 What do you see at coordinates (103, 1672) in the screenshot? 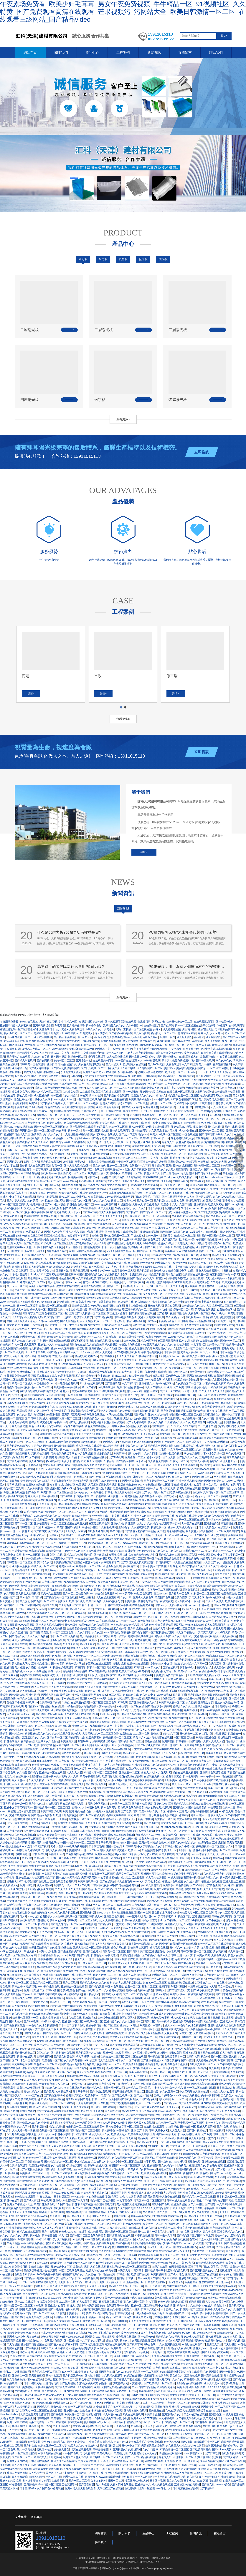
I see `97se狠狠狠综合亚洲狠狠` at bounding box center [103, 1672].